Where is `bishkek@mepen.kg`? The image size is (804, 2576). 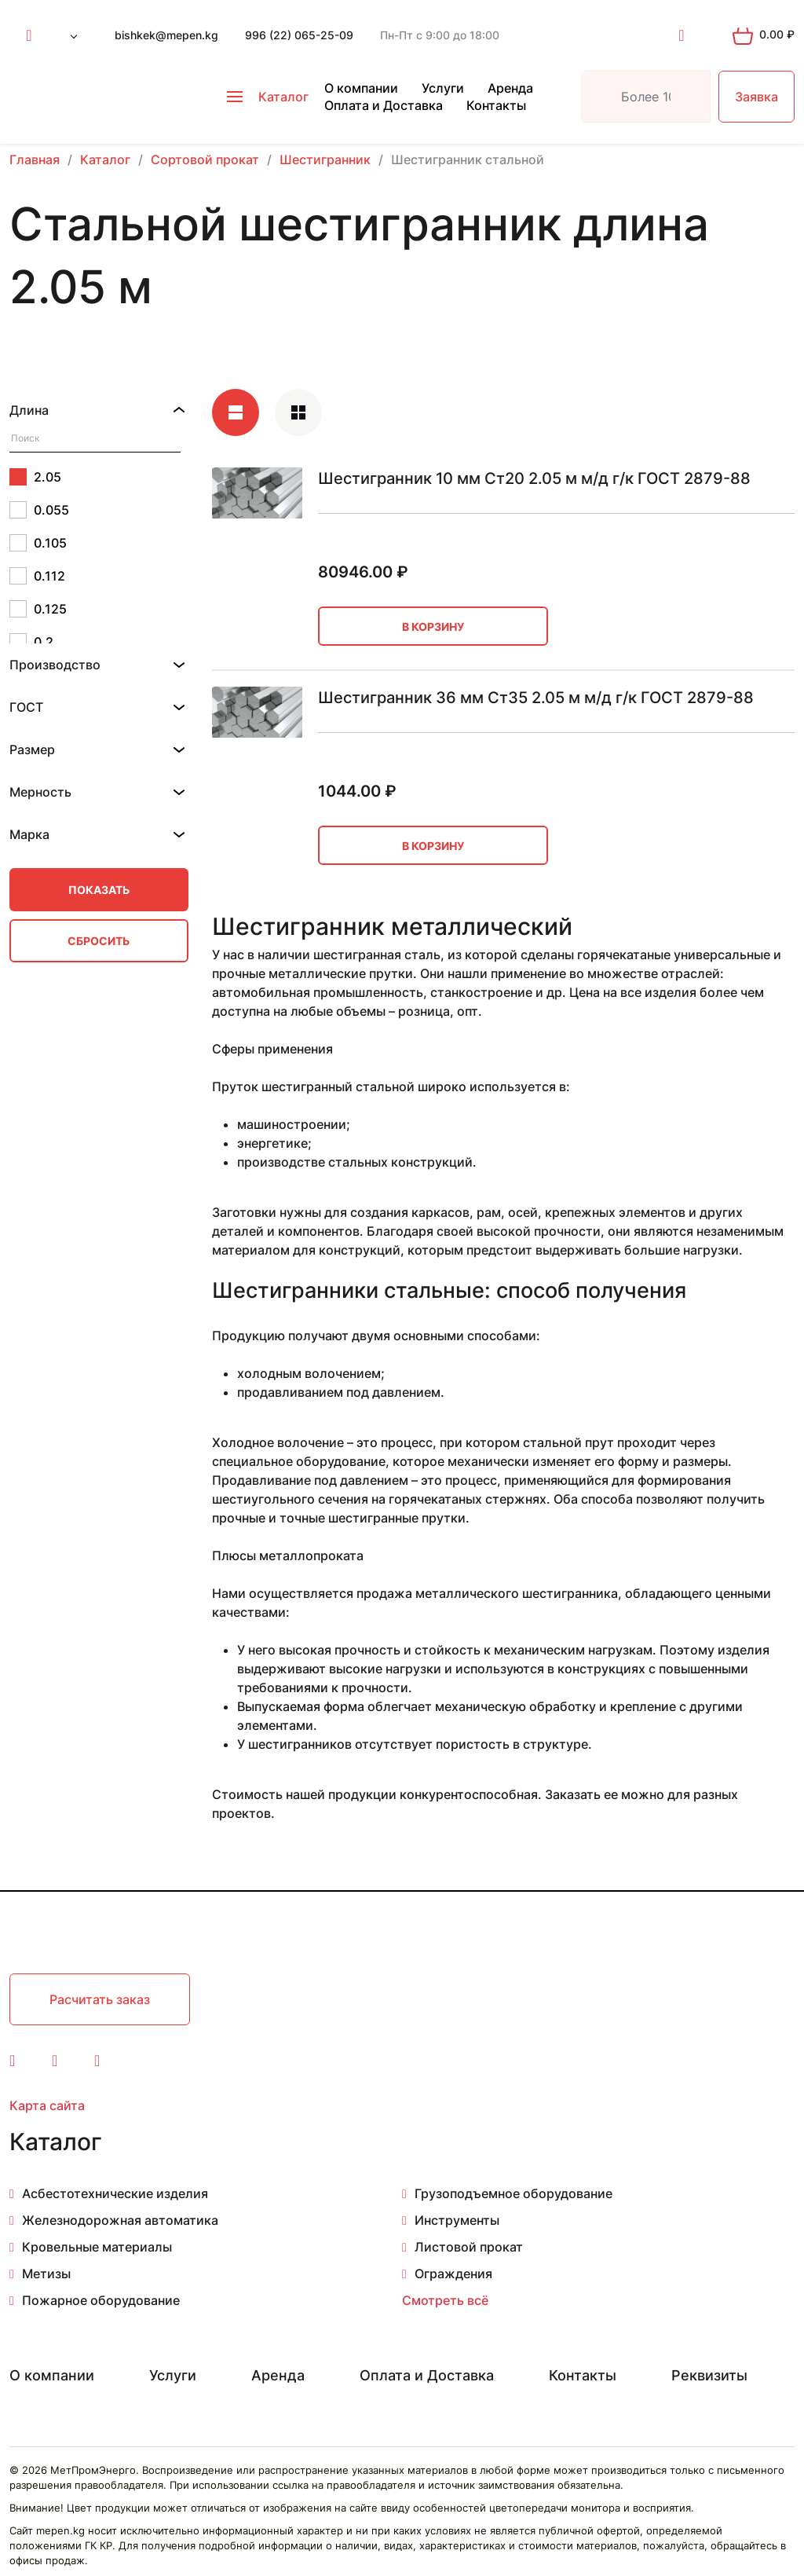
bishkek@mepen.kg is located at coordinates (166, 35).